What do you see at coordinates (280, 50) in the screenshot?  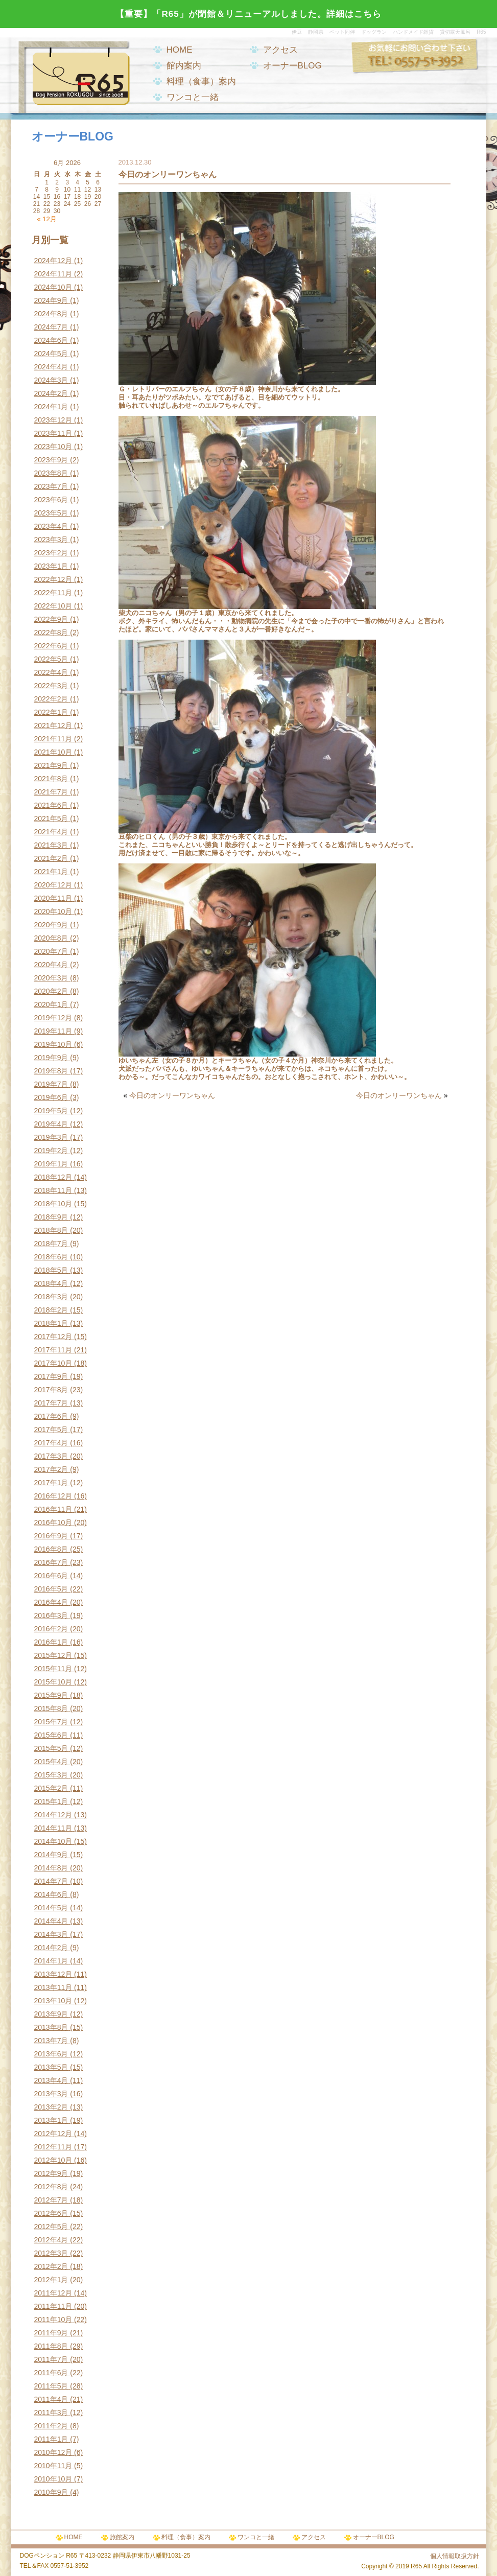 I see `アクセス` at bounding box center [280, 50].